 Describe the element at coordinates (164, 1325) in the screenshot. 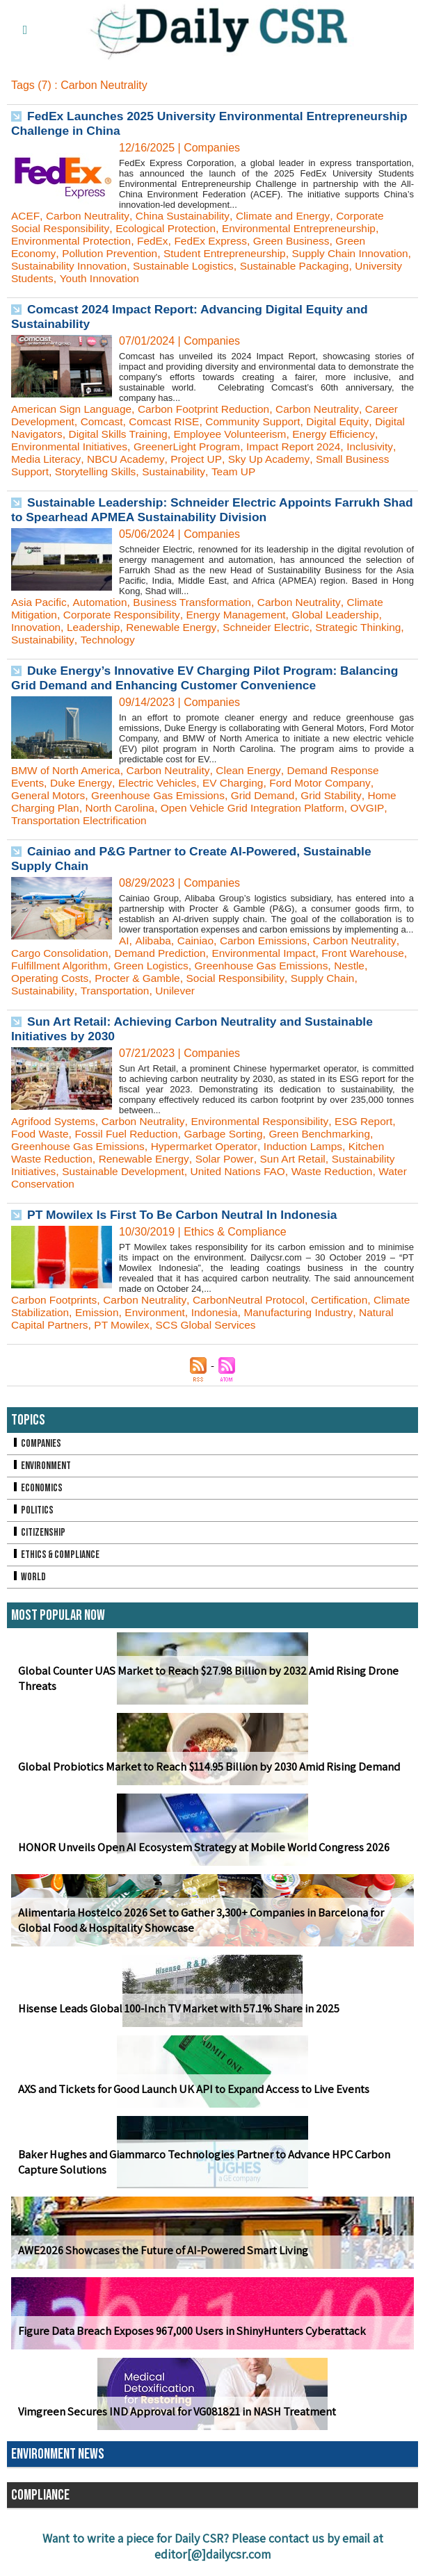

I see `PT Mowilex` at that location.